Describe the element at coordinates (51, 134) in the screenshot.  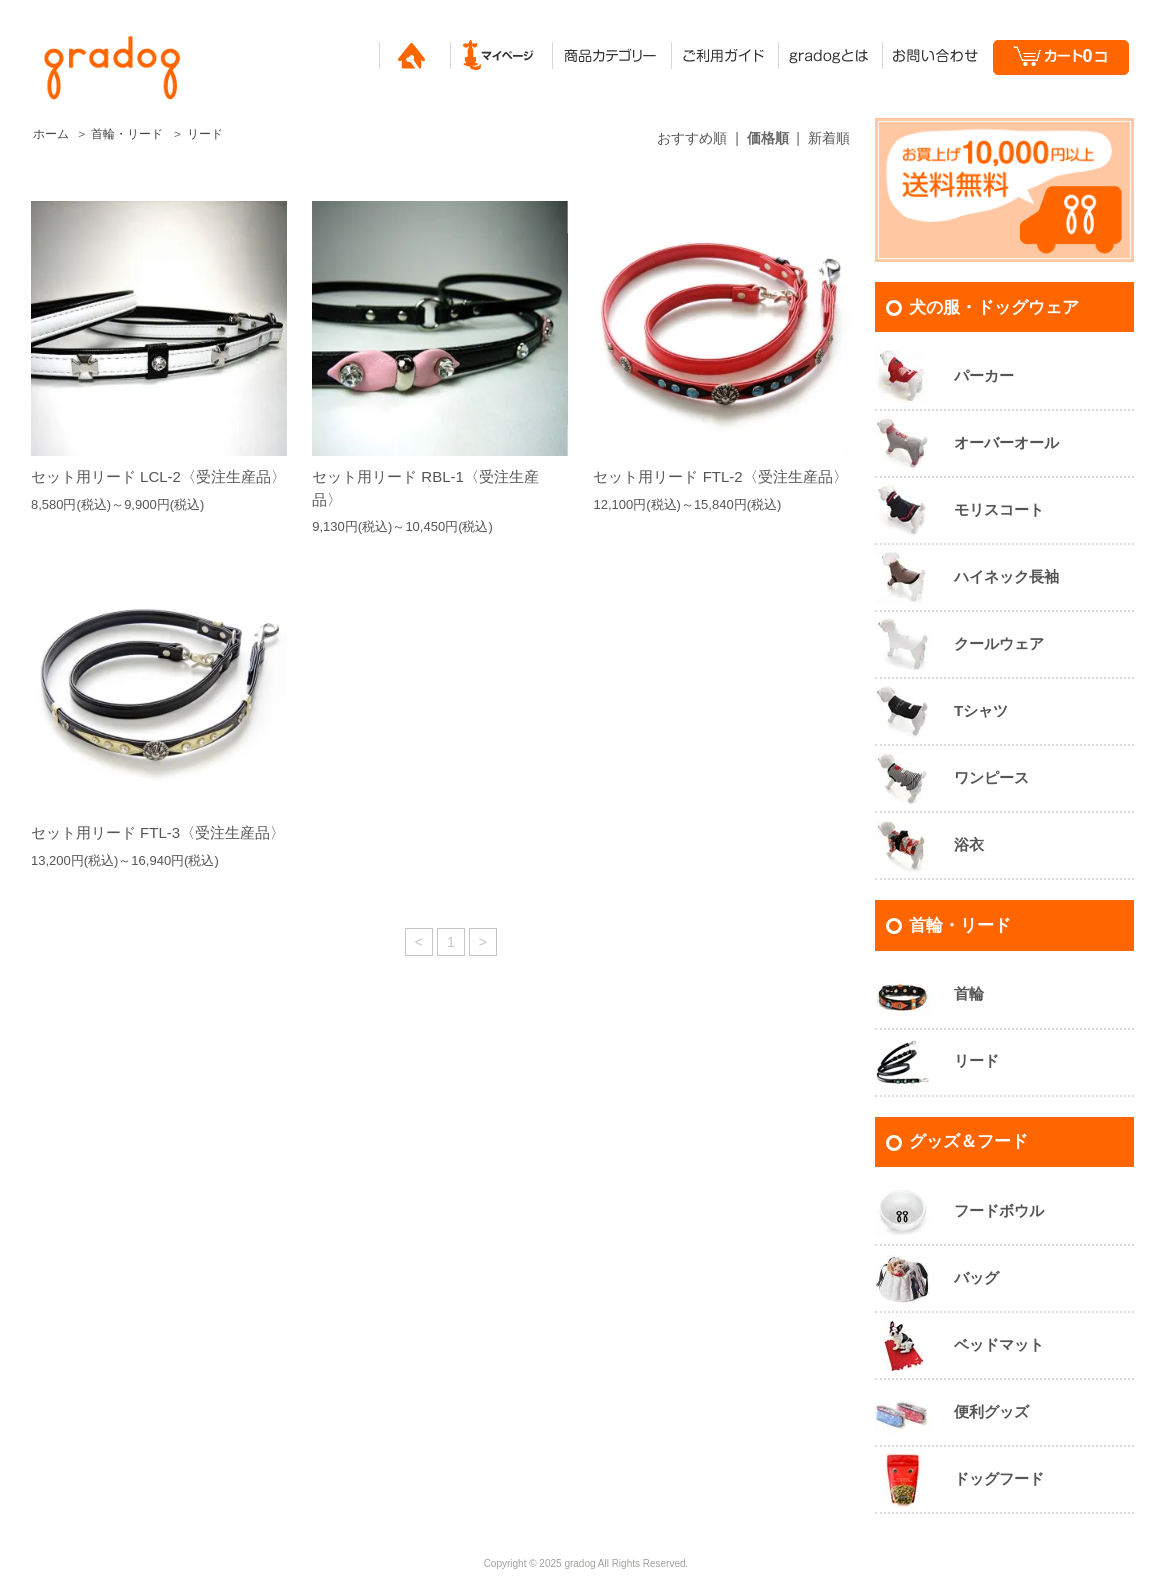
I see `ホーム` at that location.